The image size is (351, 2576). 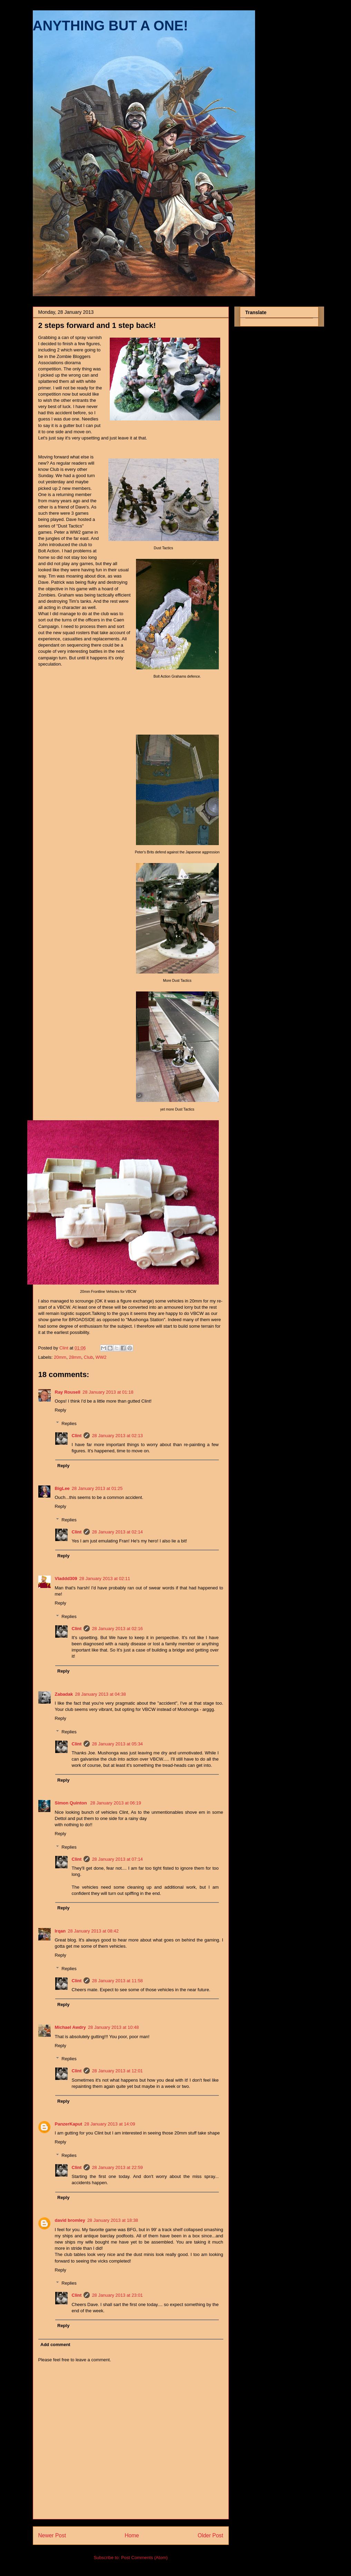 I want to click on 28 January 2013 at 06:19, so click(x=115, y=1802).